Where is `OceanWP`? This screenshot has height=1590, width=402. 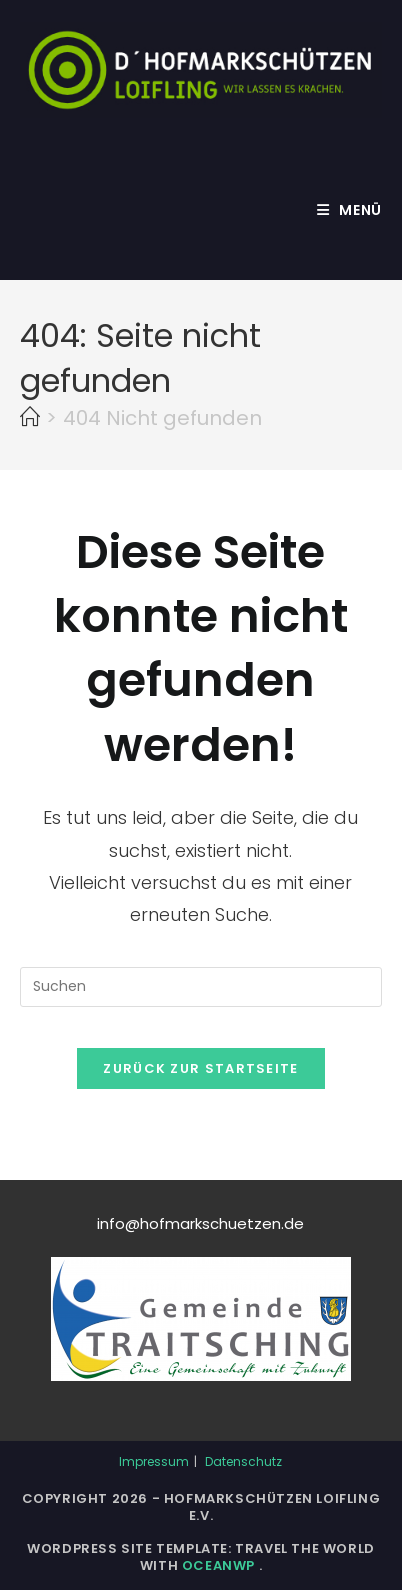
OceanWP is located at coordinates (220, 1565).